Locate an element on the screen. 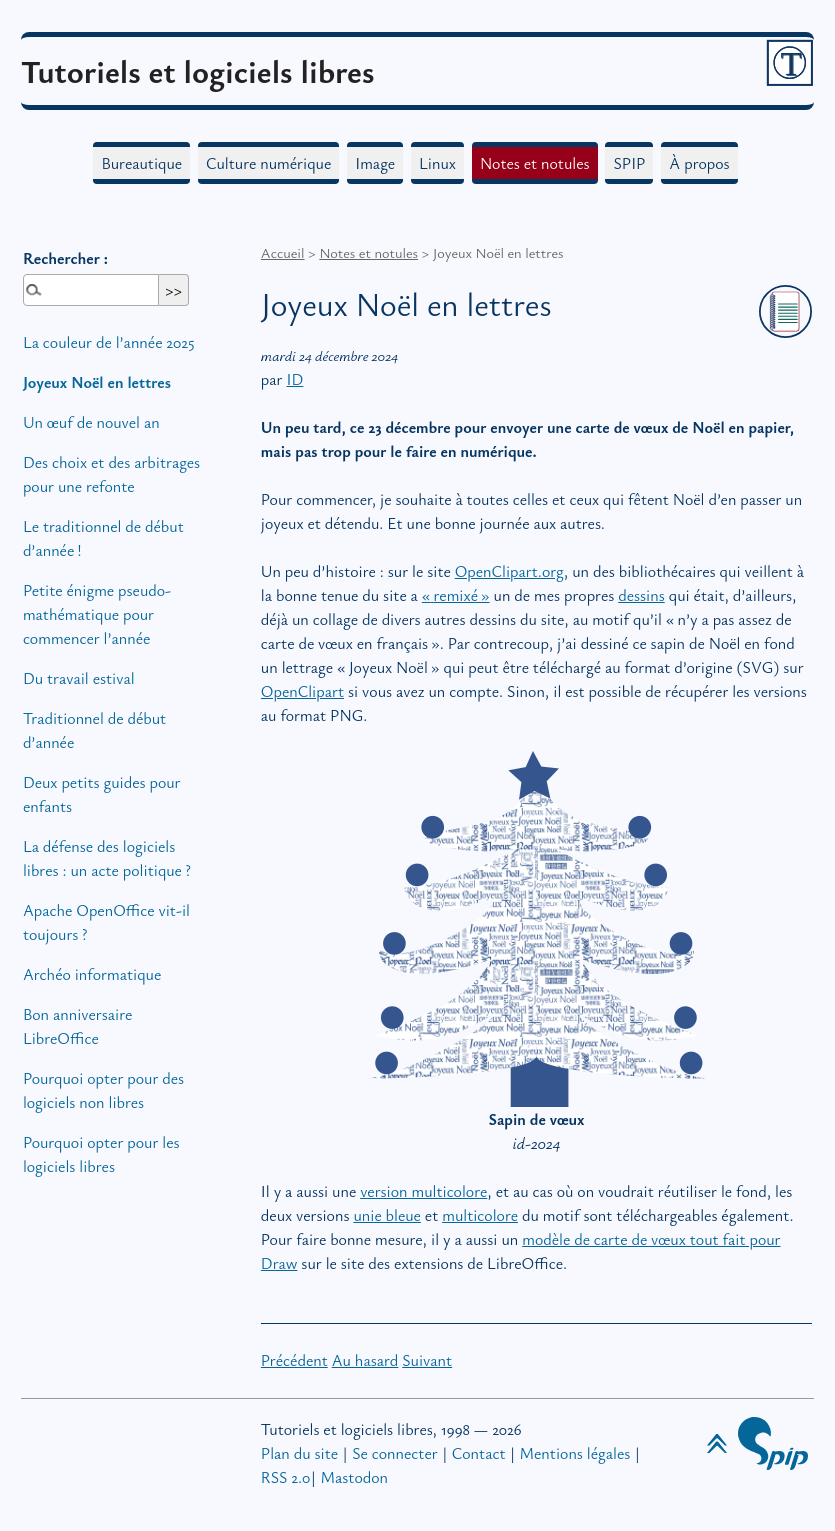 The image size is (835, 1531). Plan du site is located at coordinates (299, 1453).